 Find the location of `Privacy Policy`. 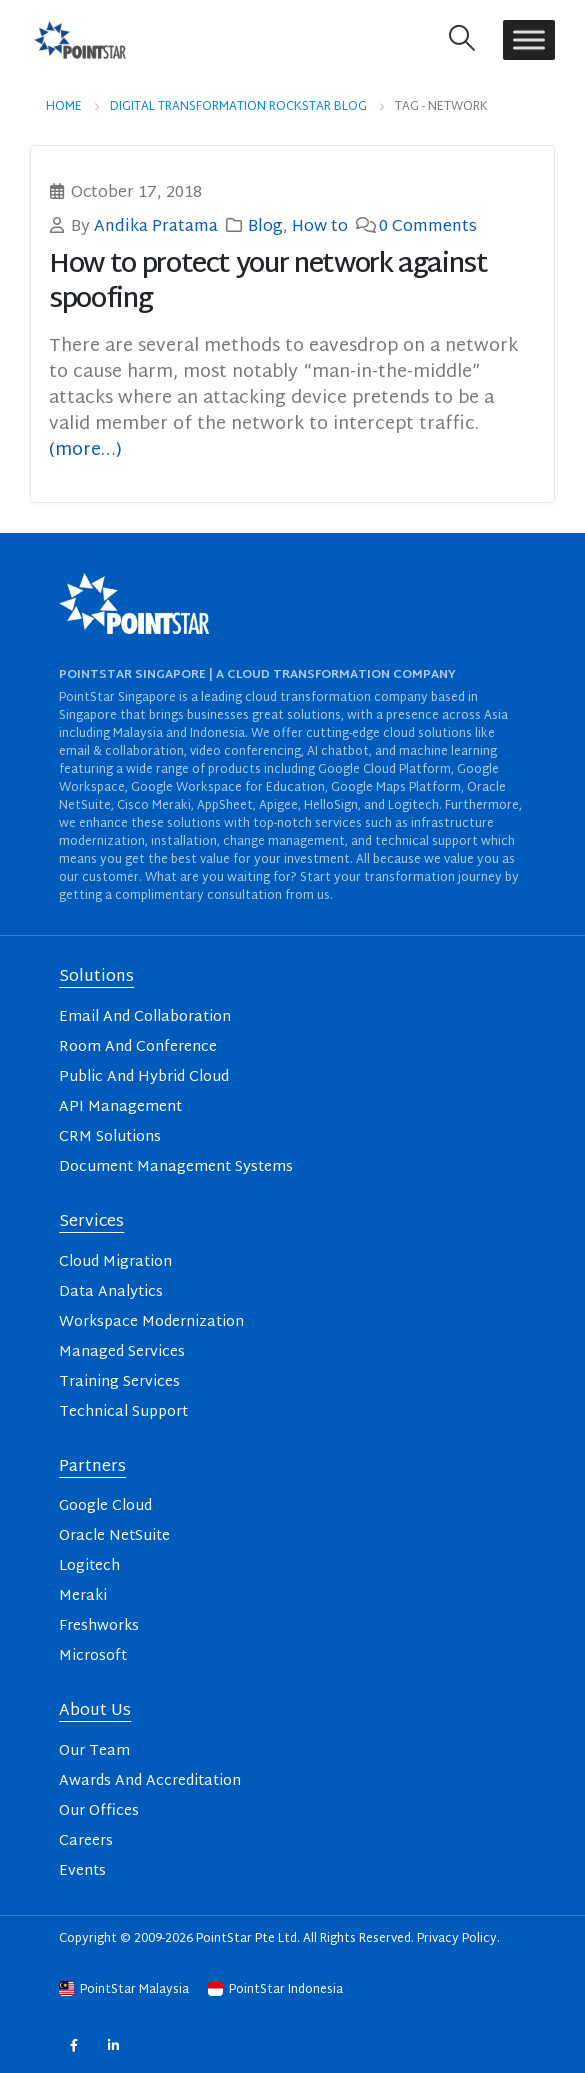

Privacy Policy is located at coordinates (457, 1939).